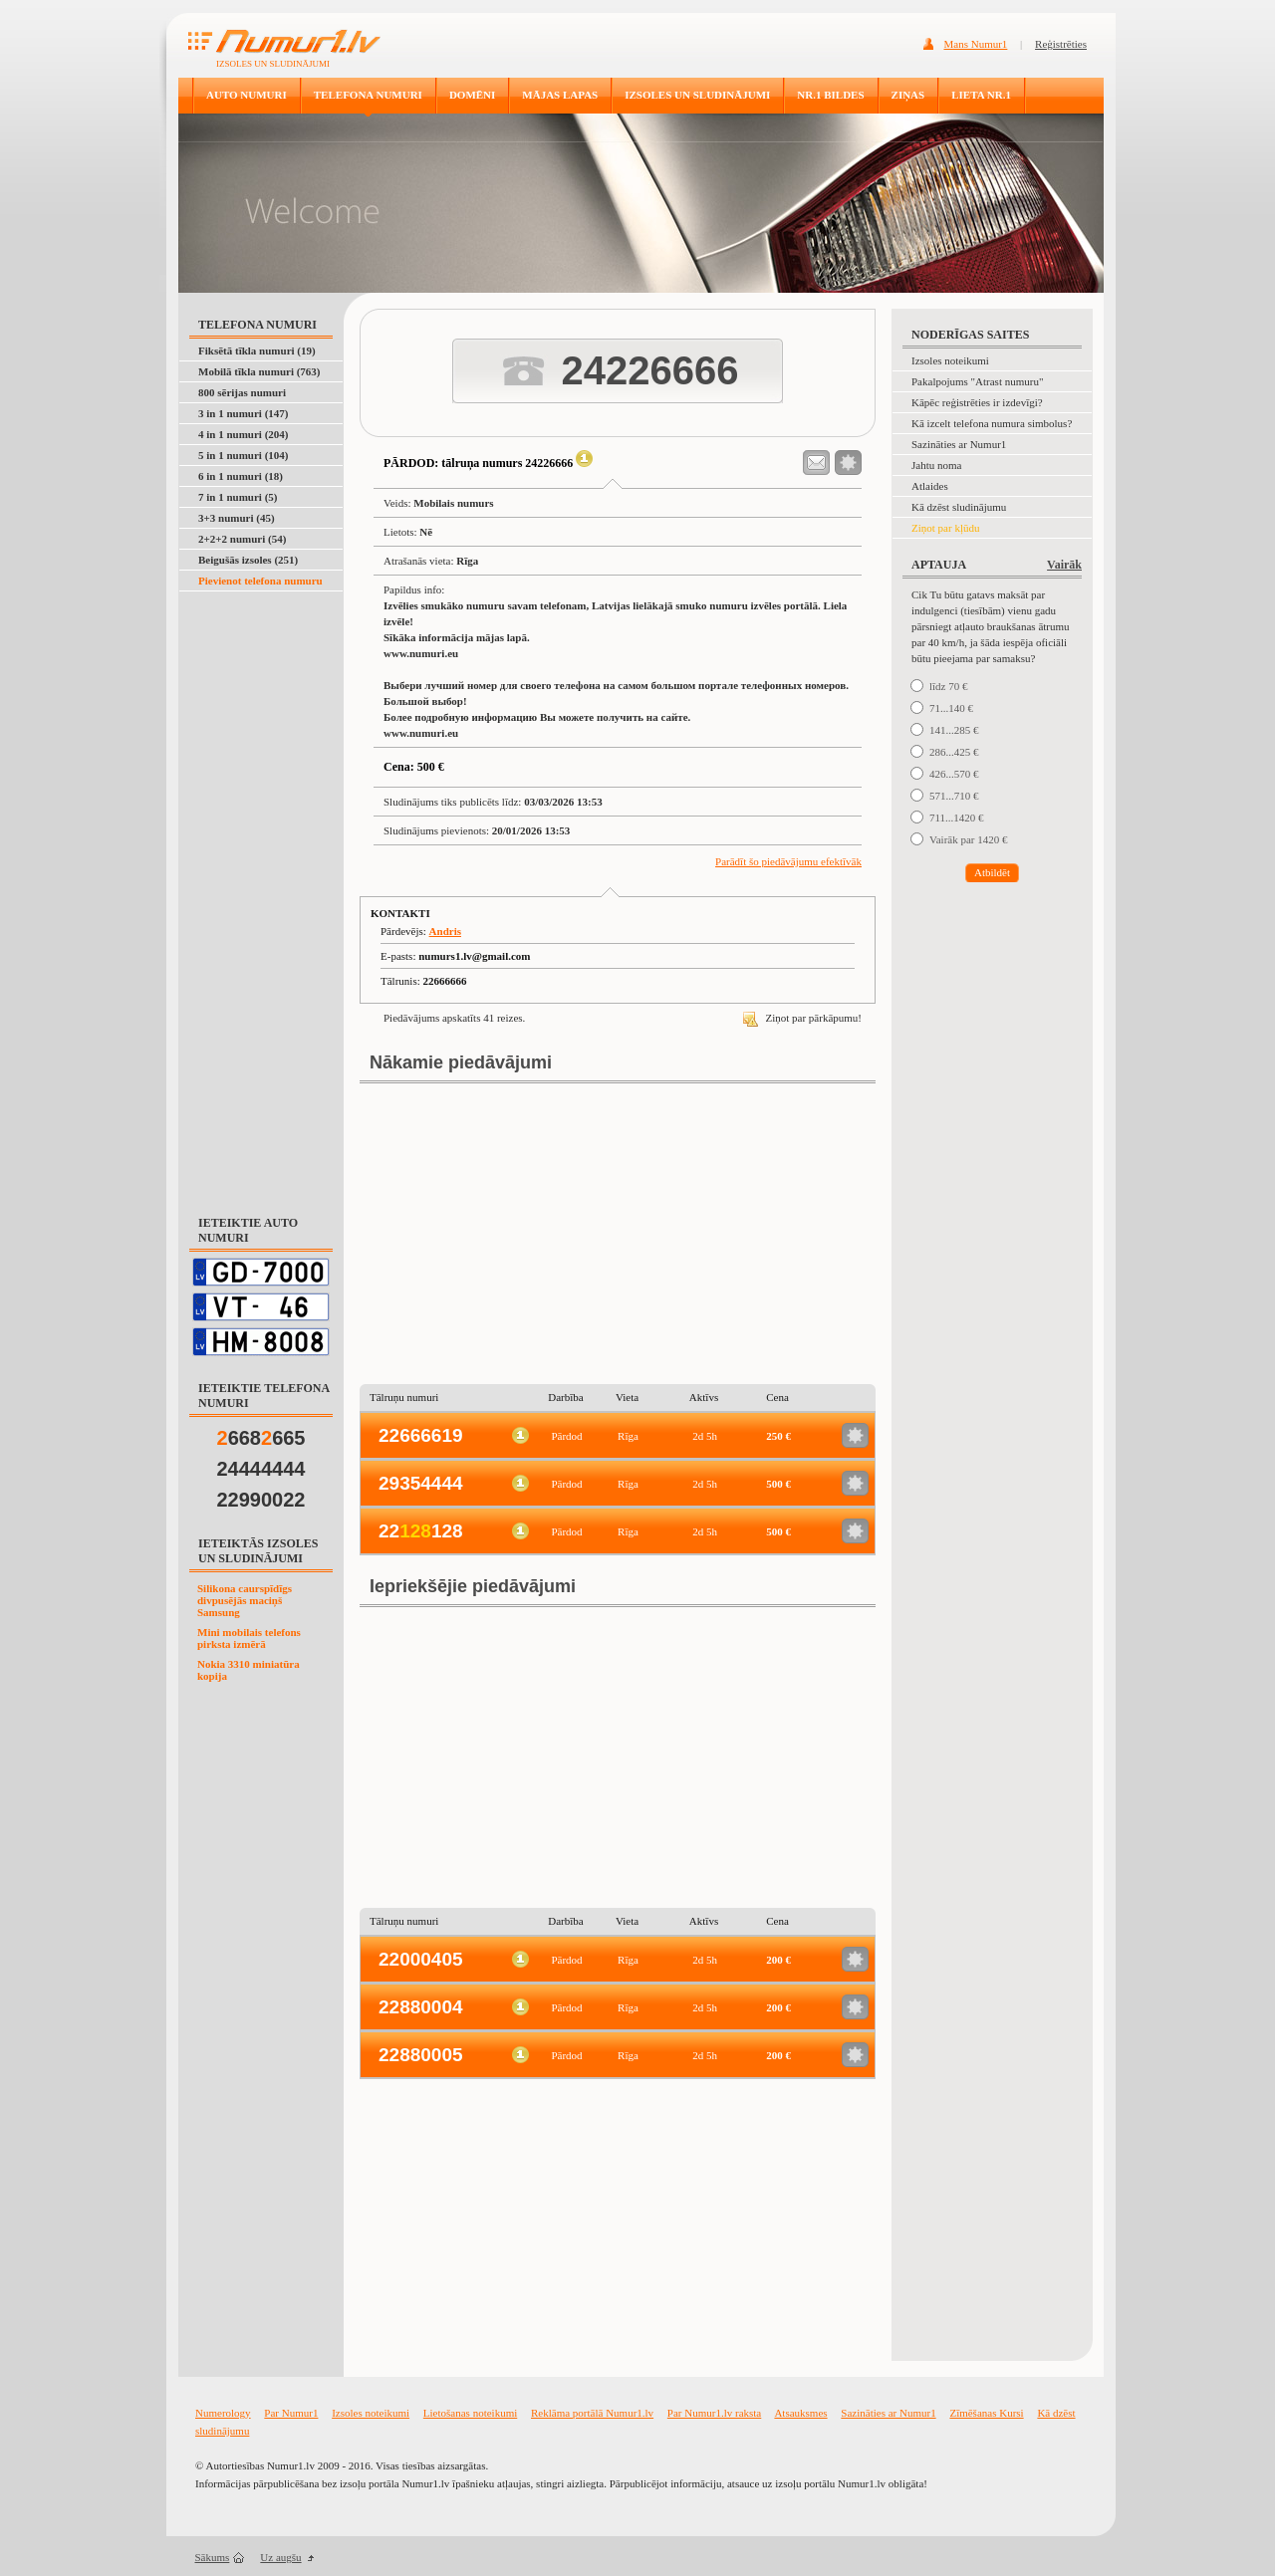  What do you see at coordinates (260, 580) in the screenshot?
I see `Pievienot telefona numuru` at bounding box center [260, 580].